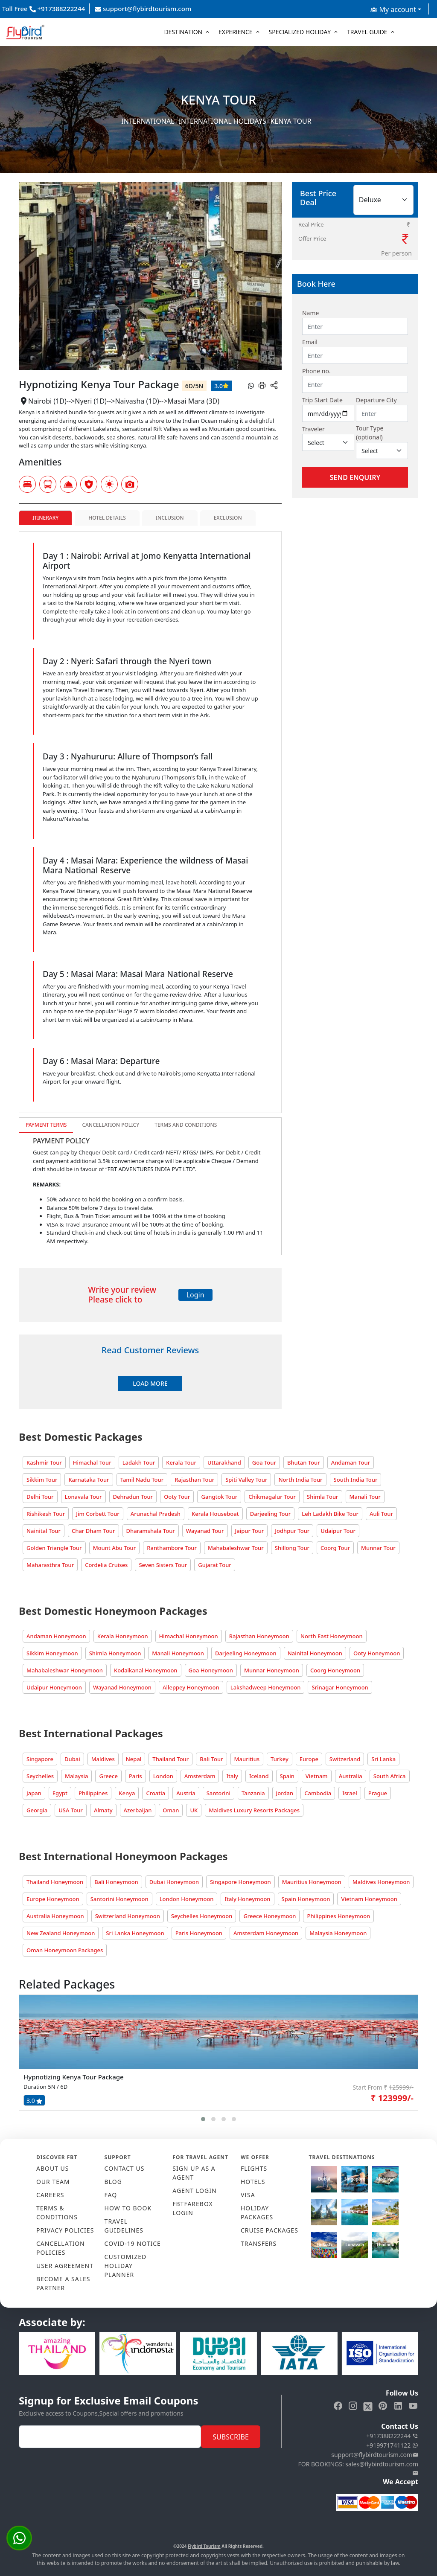 The width and height of the screenshot is (437, 2576). Describe the element at coordinates (214, 1565) in the screenshot. I see `Gujarat Tour` at that location.